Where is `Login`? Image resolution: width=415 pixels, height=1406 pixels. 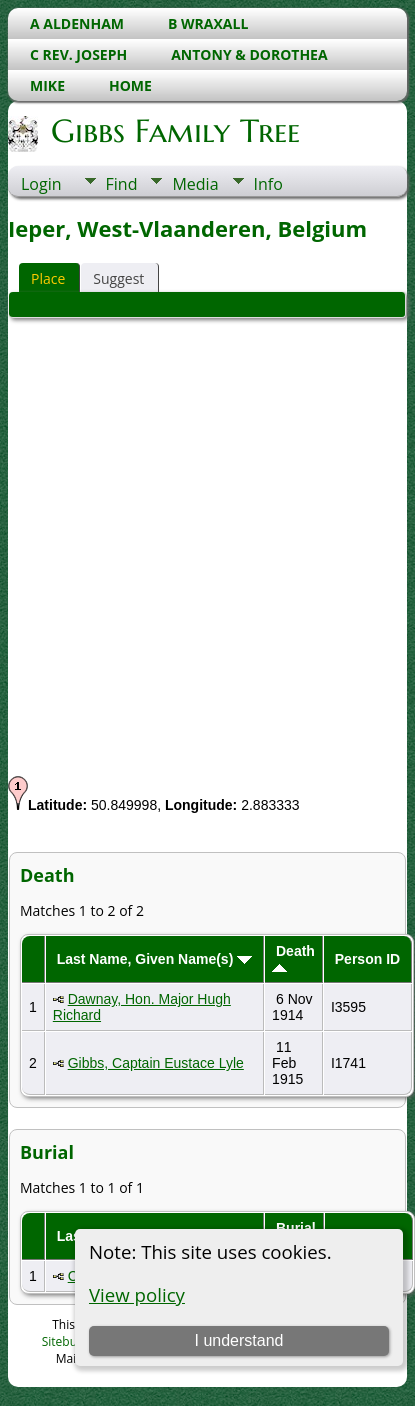
Login is located at coordinates (41, 184).